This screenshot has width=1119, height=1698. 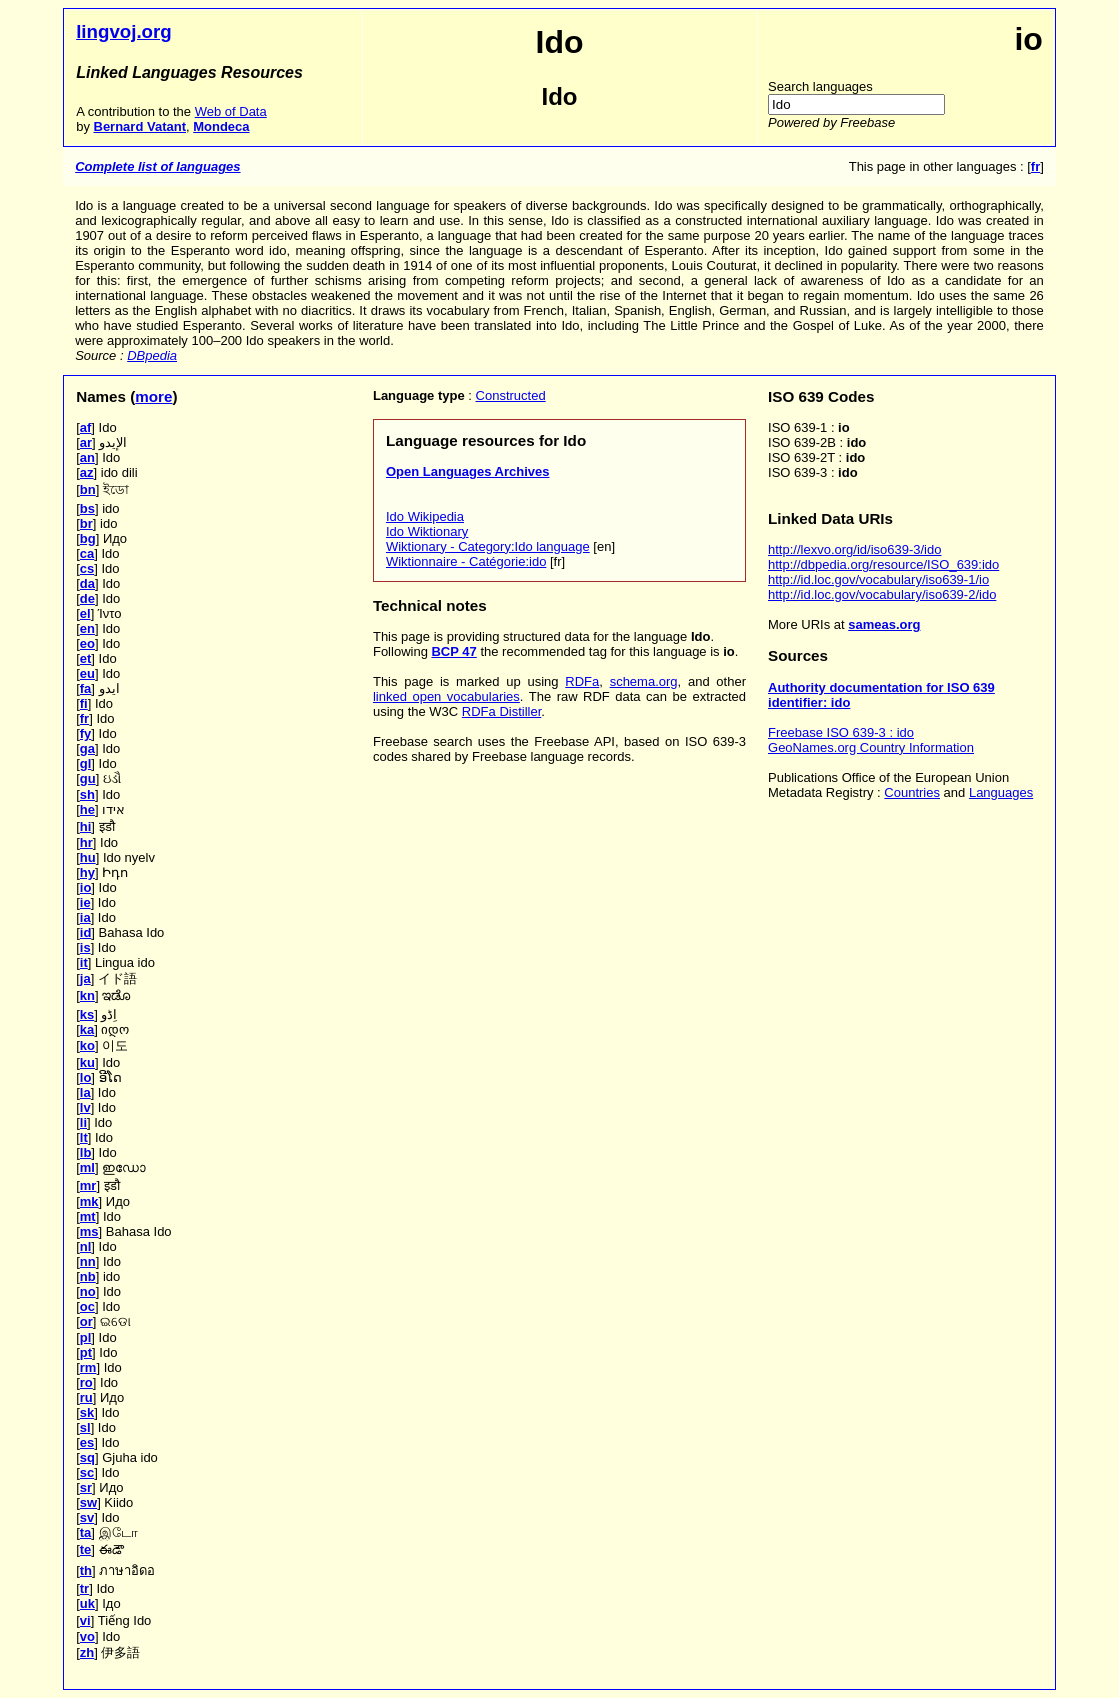 What do you see at coordinates (85, 1620) in the screenshot?
I see `vi` at bounding box center [85, 1620].